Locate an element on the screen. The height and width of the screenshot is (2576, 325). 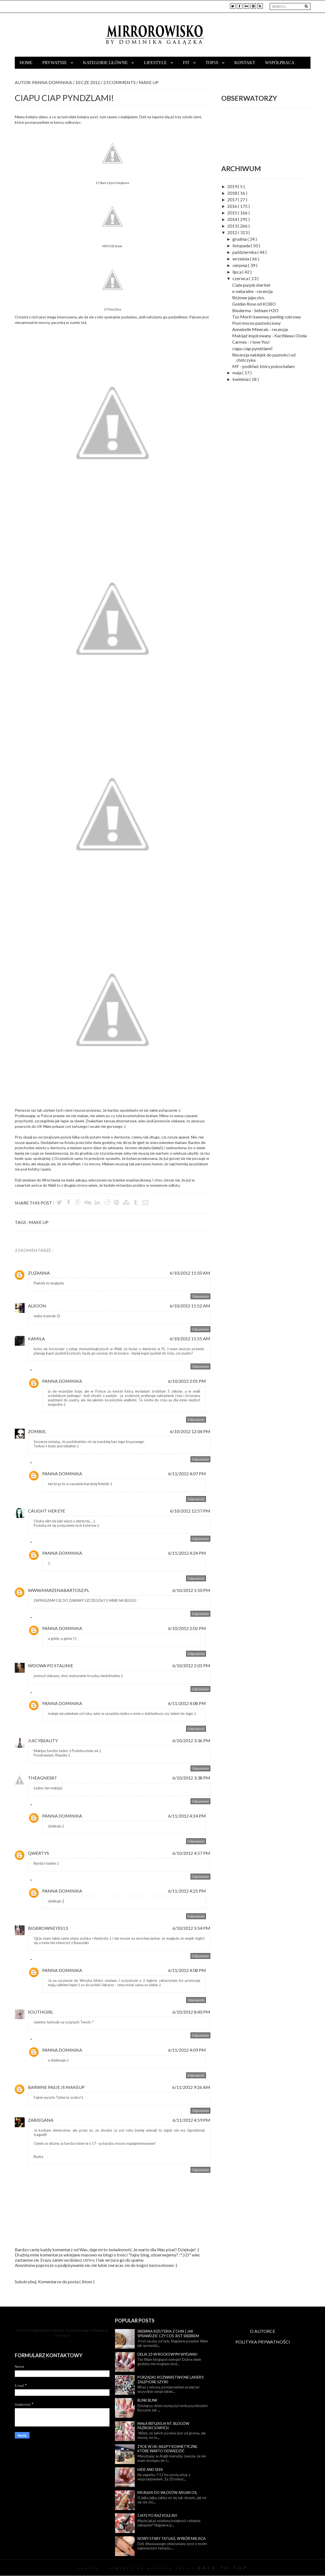
Życie w UK: sklepy kosmetyczne, które warto odwiedzić is located at coordinates (167, 2448).